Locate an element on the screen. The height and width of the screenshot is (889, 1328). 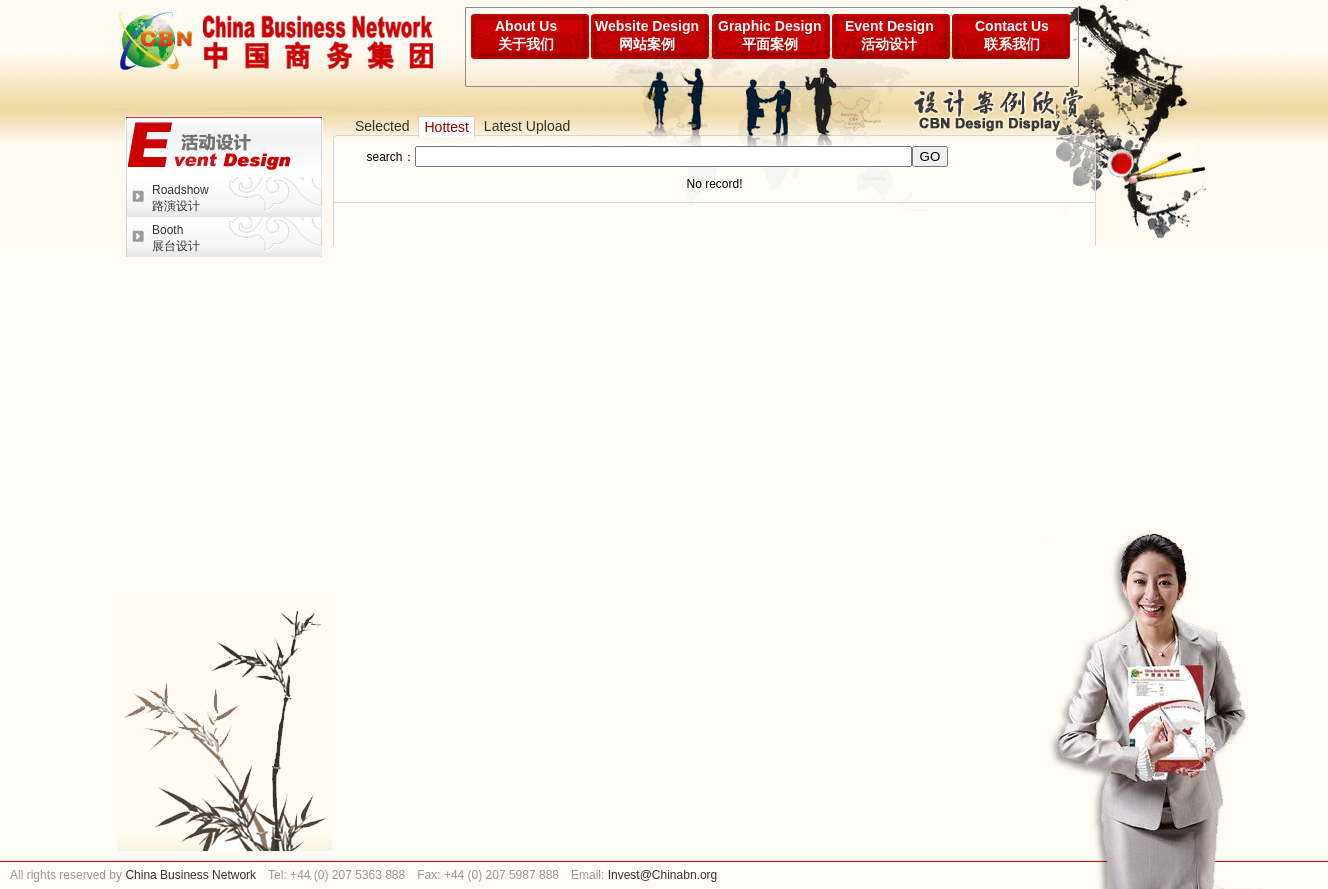
Selected is located at coordinates (382, 126).